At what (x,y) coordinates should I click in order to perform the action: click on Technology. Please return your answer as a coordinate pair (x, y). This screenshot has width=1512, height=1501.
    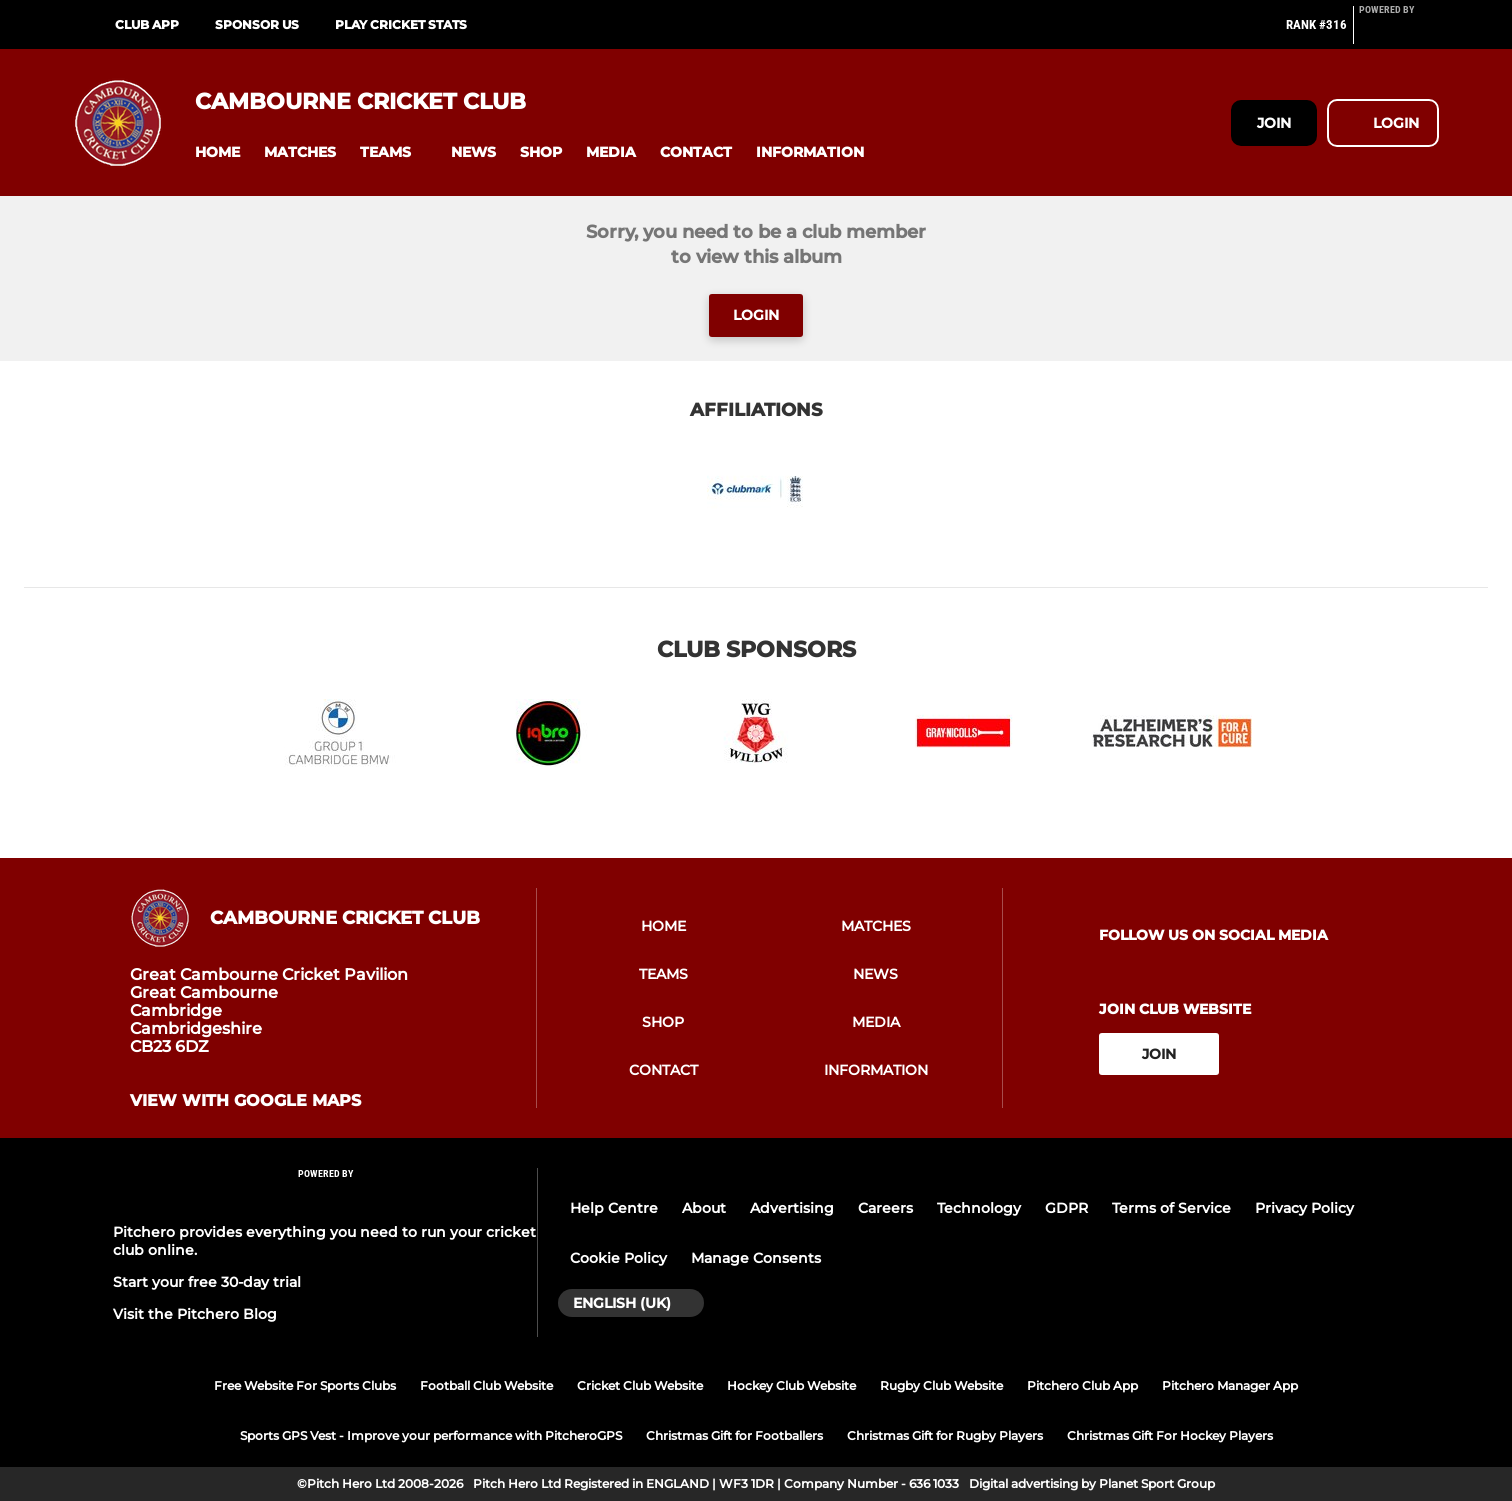
    Looking at the image, I should click on (979, 1208).